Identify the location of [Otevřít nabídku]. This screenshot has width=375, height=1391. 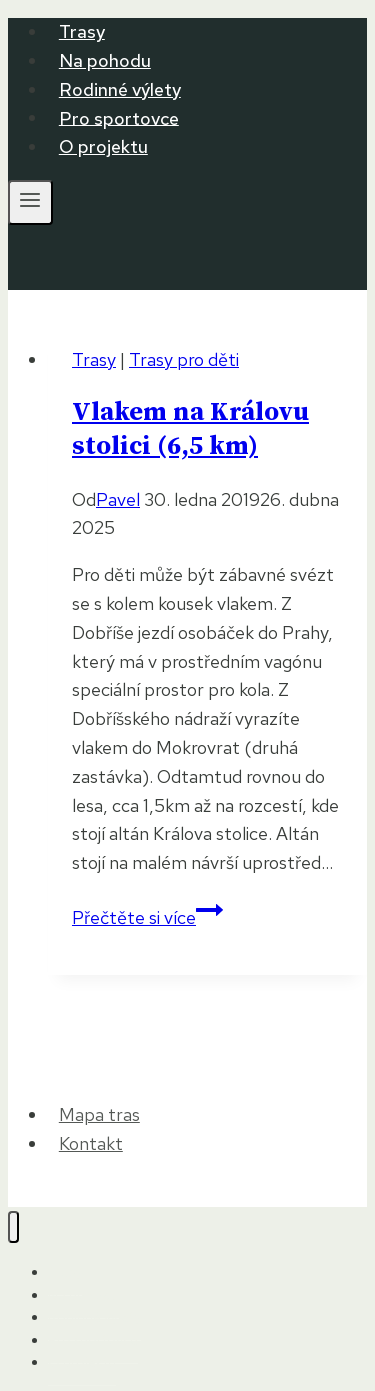
(30, 202).